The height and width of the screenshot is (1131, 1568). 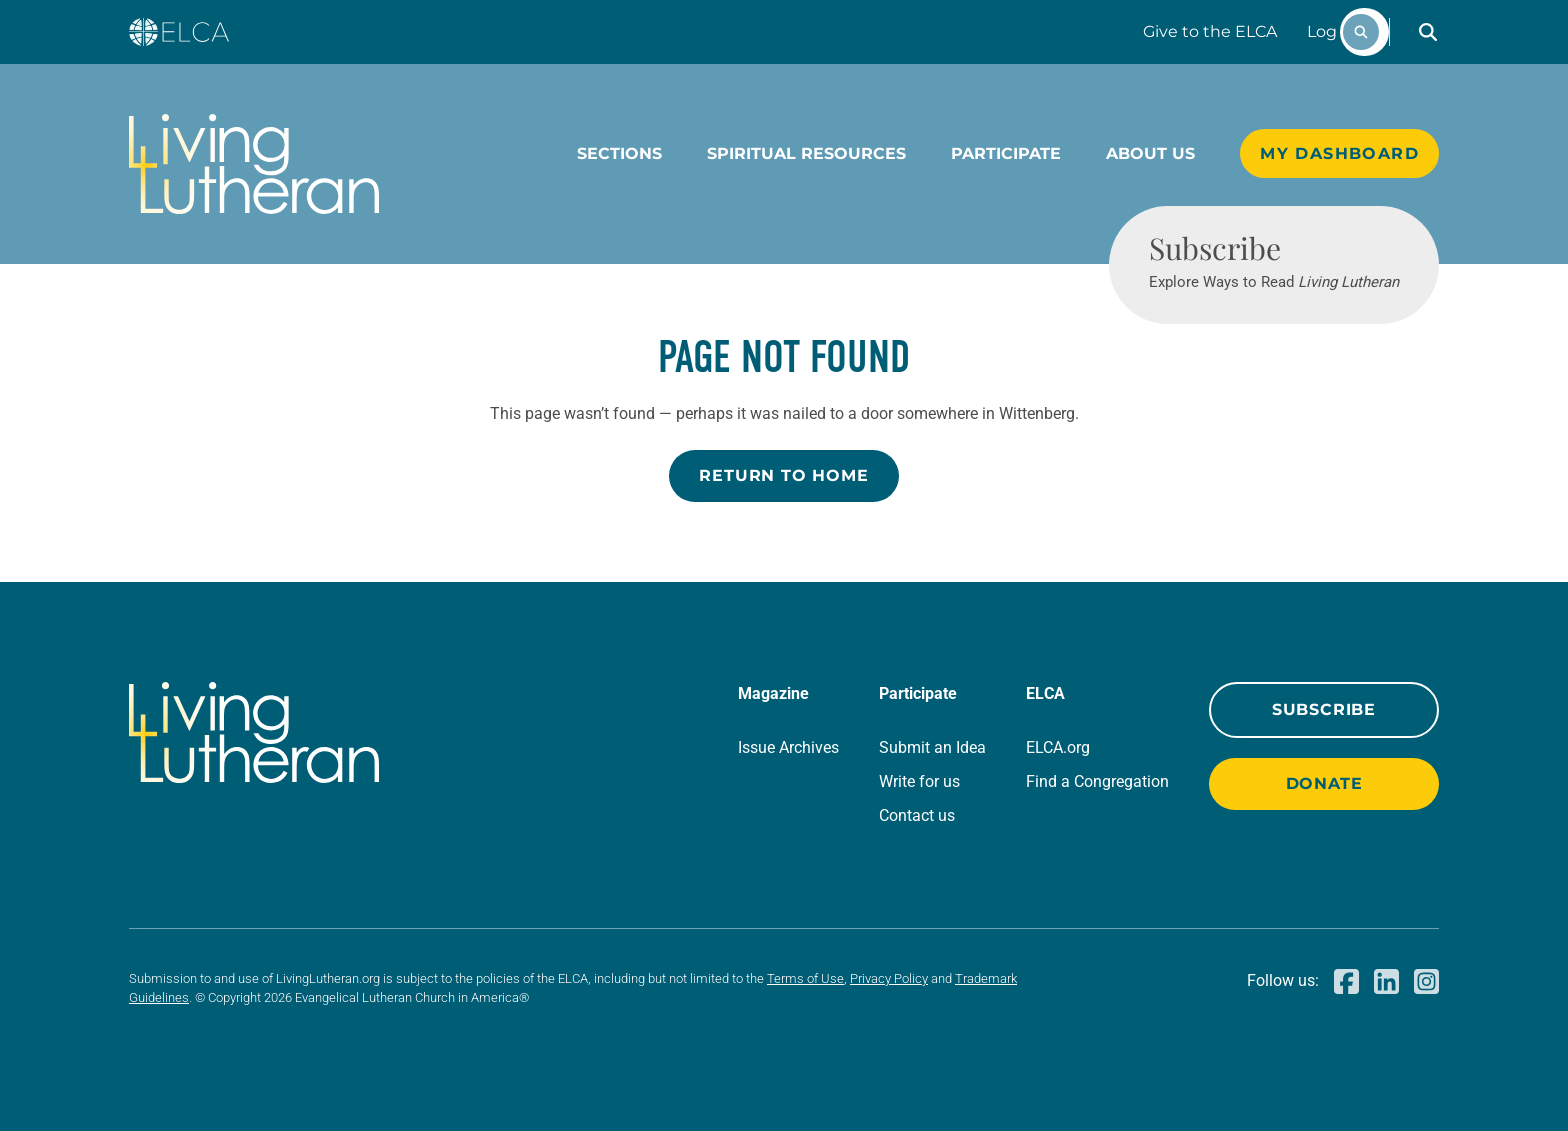 What do you see at coordinates (805, 978) in the screenshot?
I see `Terms of Use` at bounding box center [805, 978].